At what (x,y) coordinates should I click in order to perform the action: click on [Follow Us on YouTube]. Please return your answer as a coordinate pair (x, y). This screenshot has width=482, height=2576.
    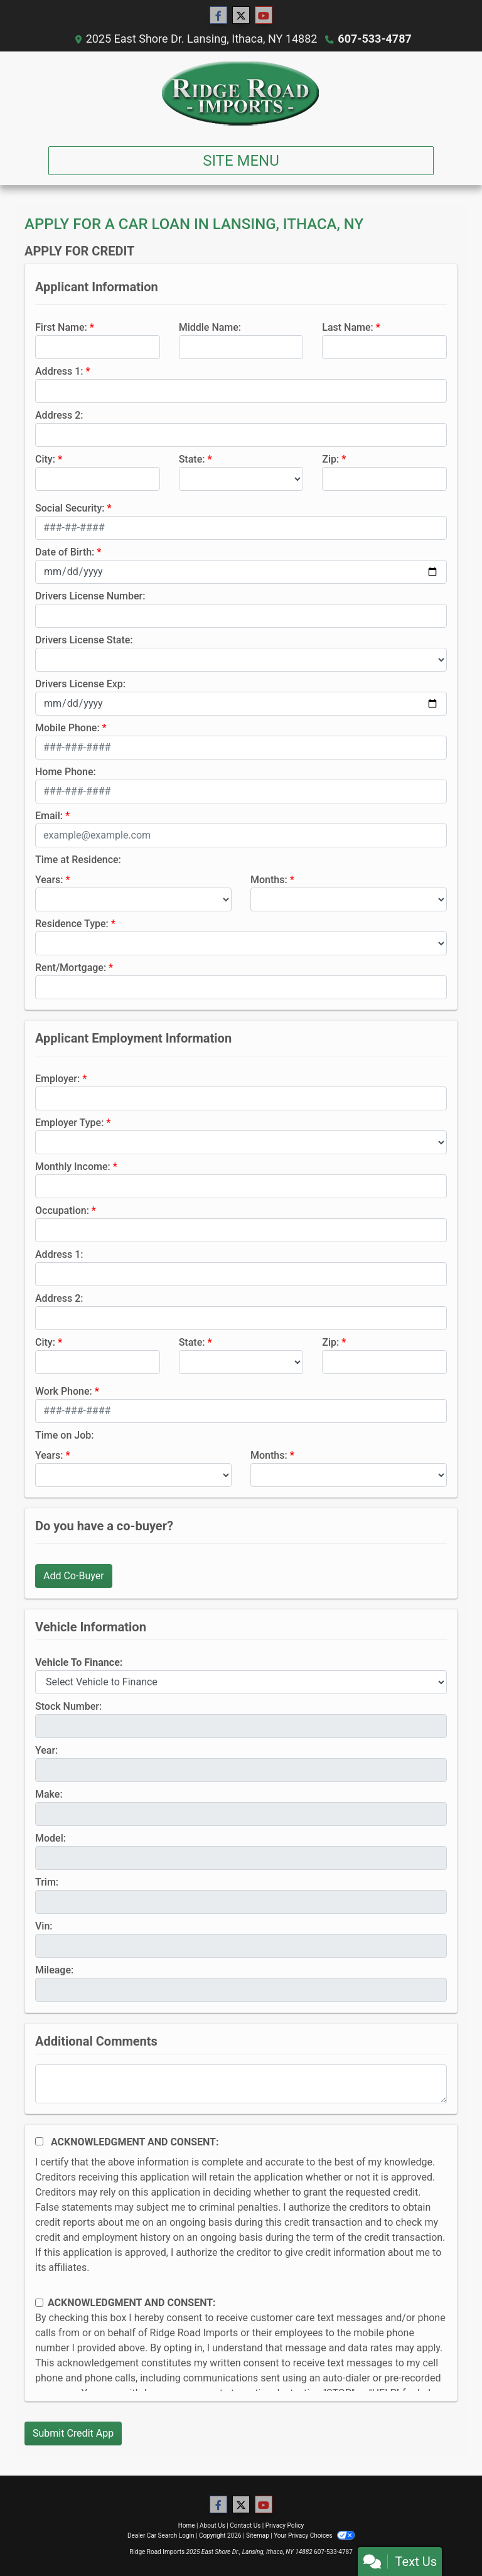
    Looking at the image, I should click on (263, 15).